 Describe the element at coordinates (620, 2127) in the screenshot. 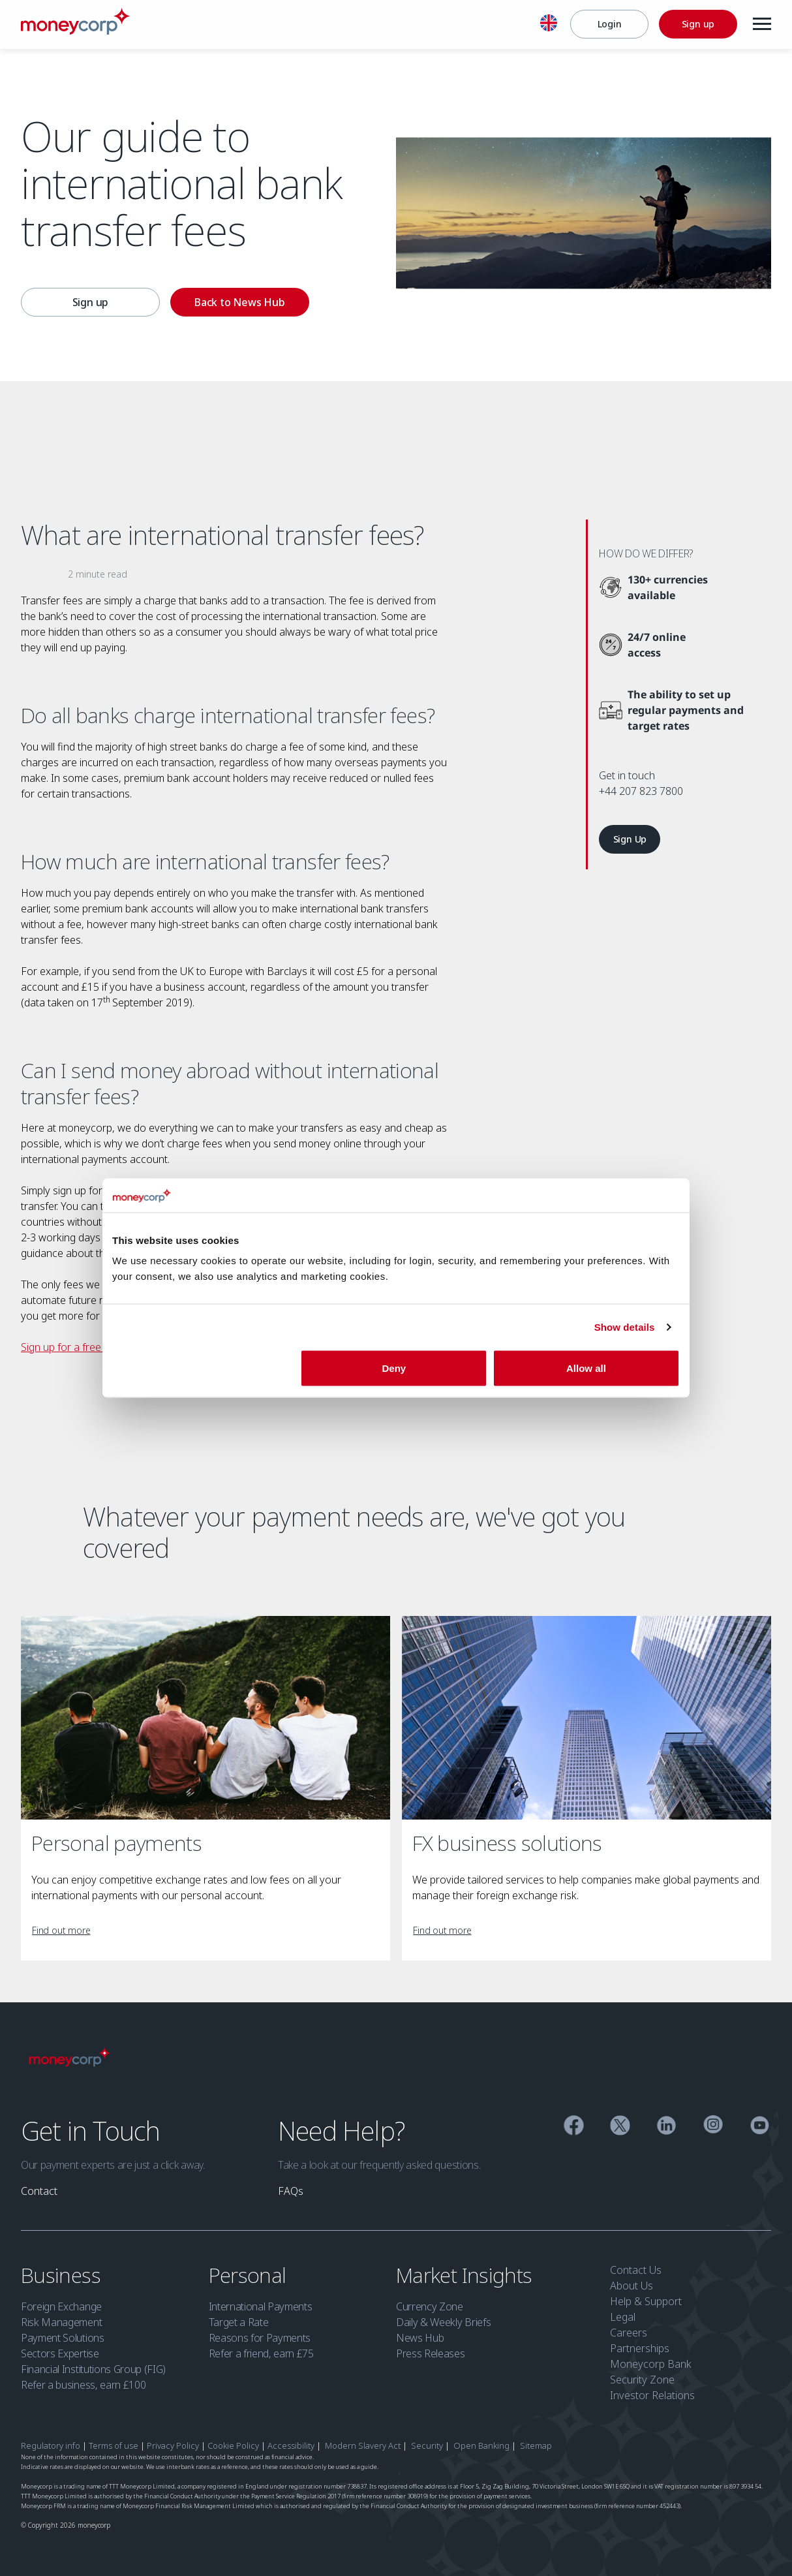

I see `[Twitter]` at that location.